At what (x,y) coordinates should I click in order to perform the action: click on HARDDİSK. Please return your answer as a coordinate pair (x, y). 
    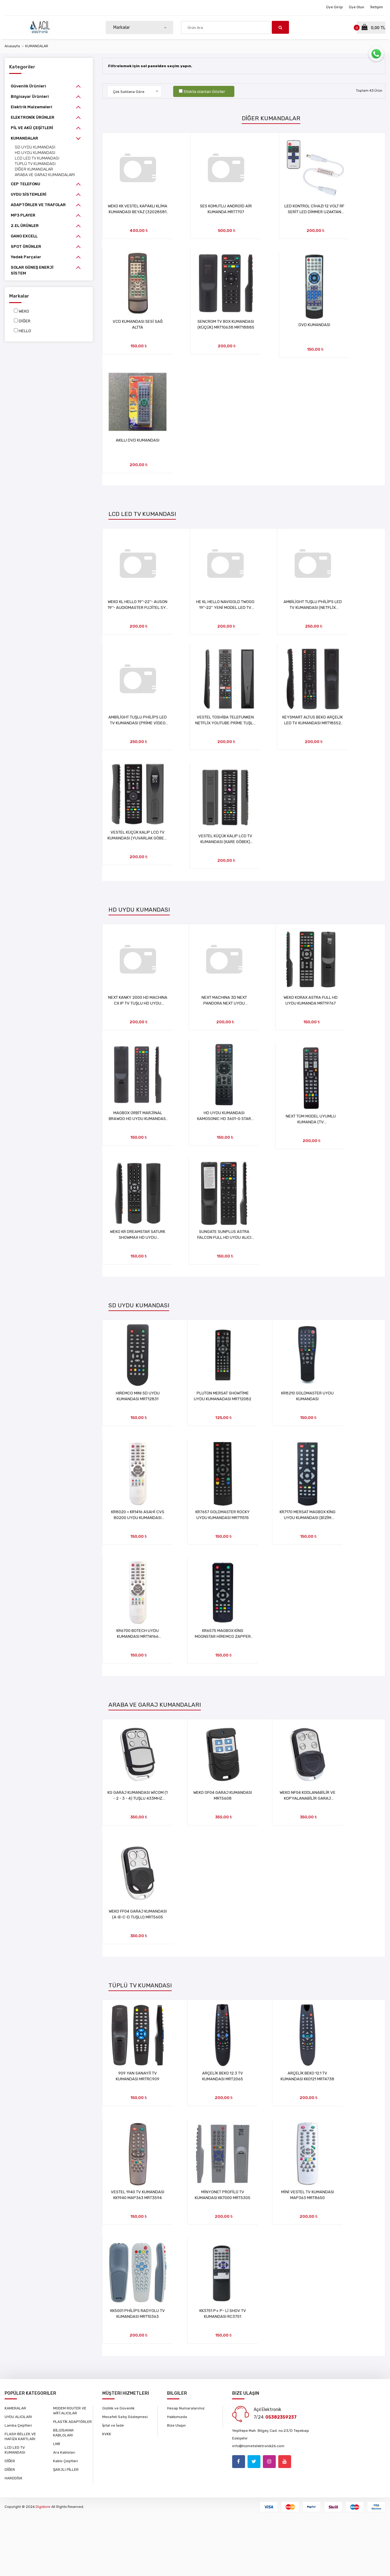
    Looking at the image, I should click on (13, 2478).